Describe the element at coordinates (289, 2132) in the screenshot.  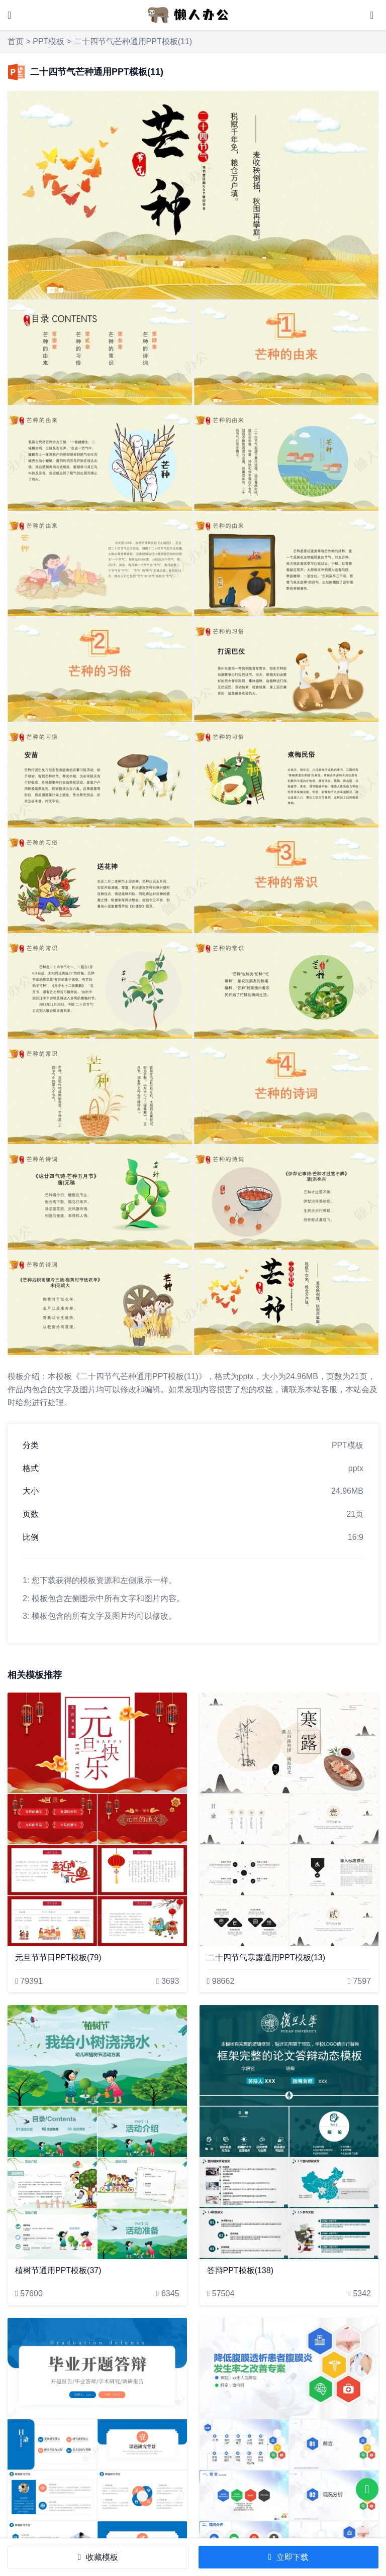
I see `[答辩PPT模板(138)]` at that location.